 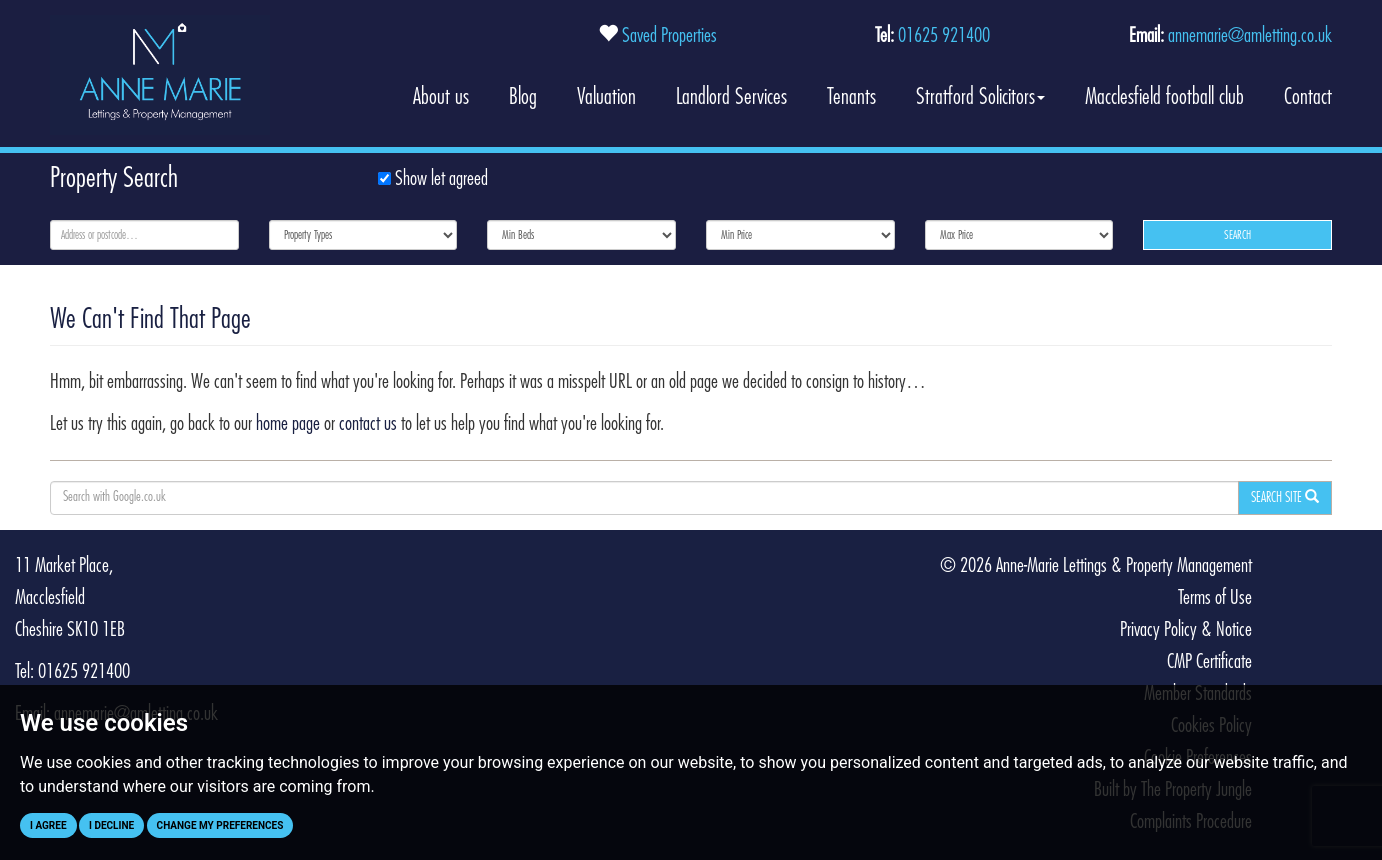 I want to click on Landlord Services, so click(x=731, y=97).